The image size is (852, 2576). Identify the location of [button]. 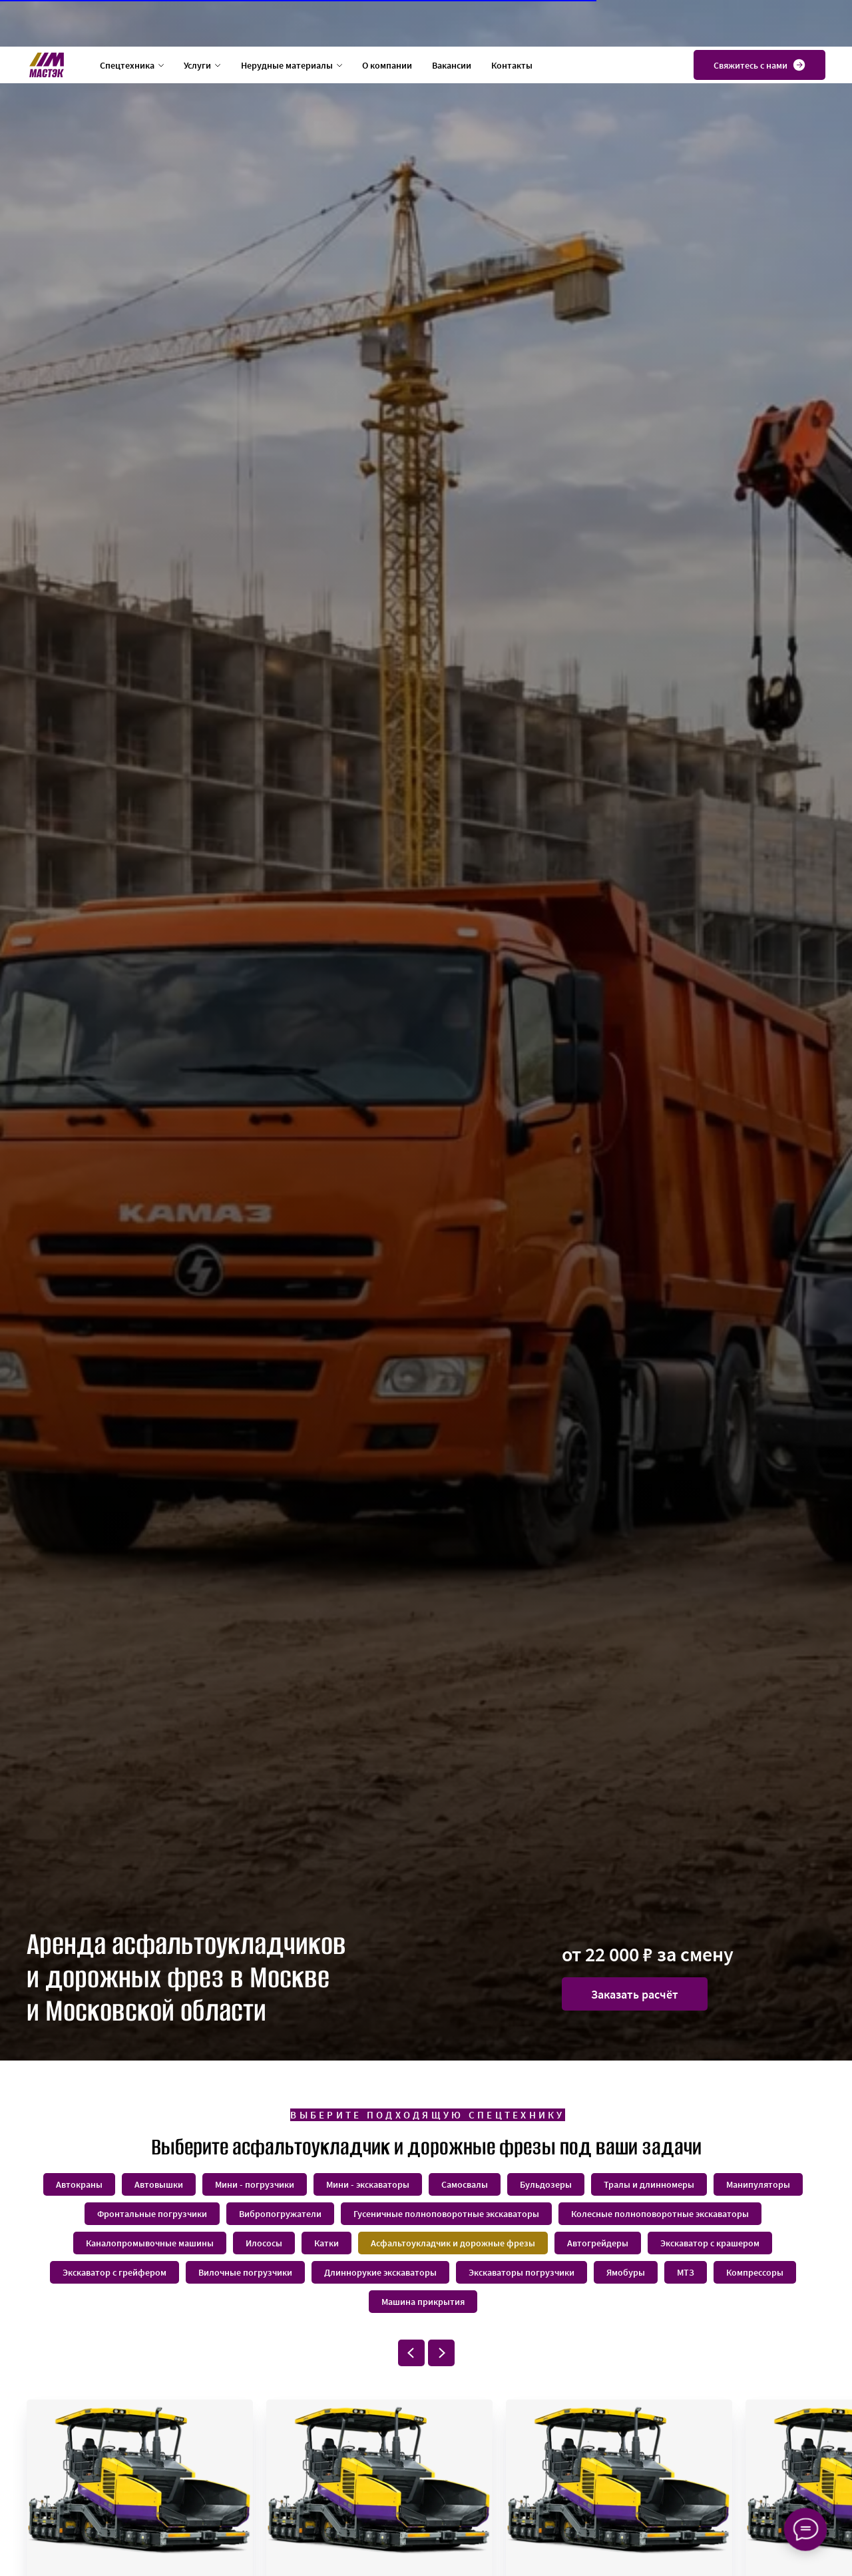
(635, 1994).